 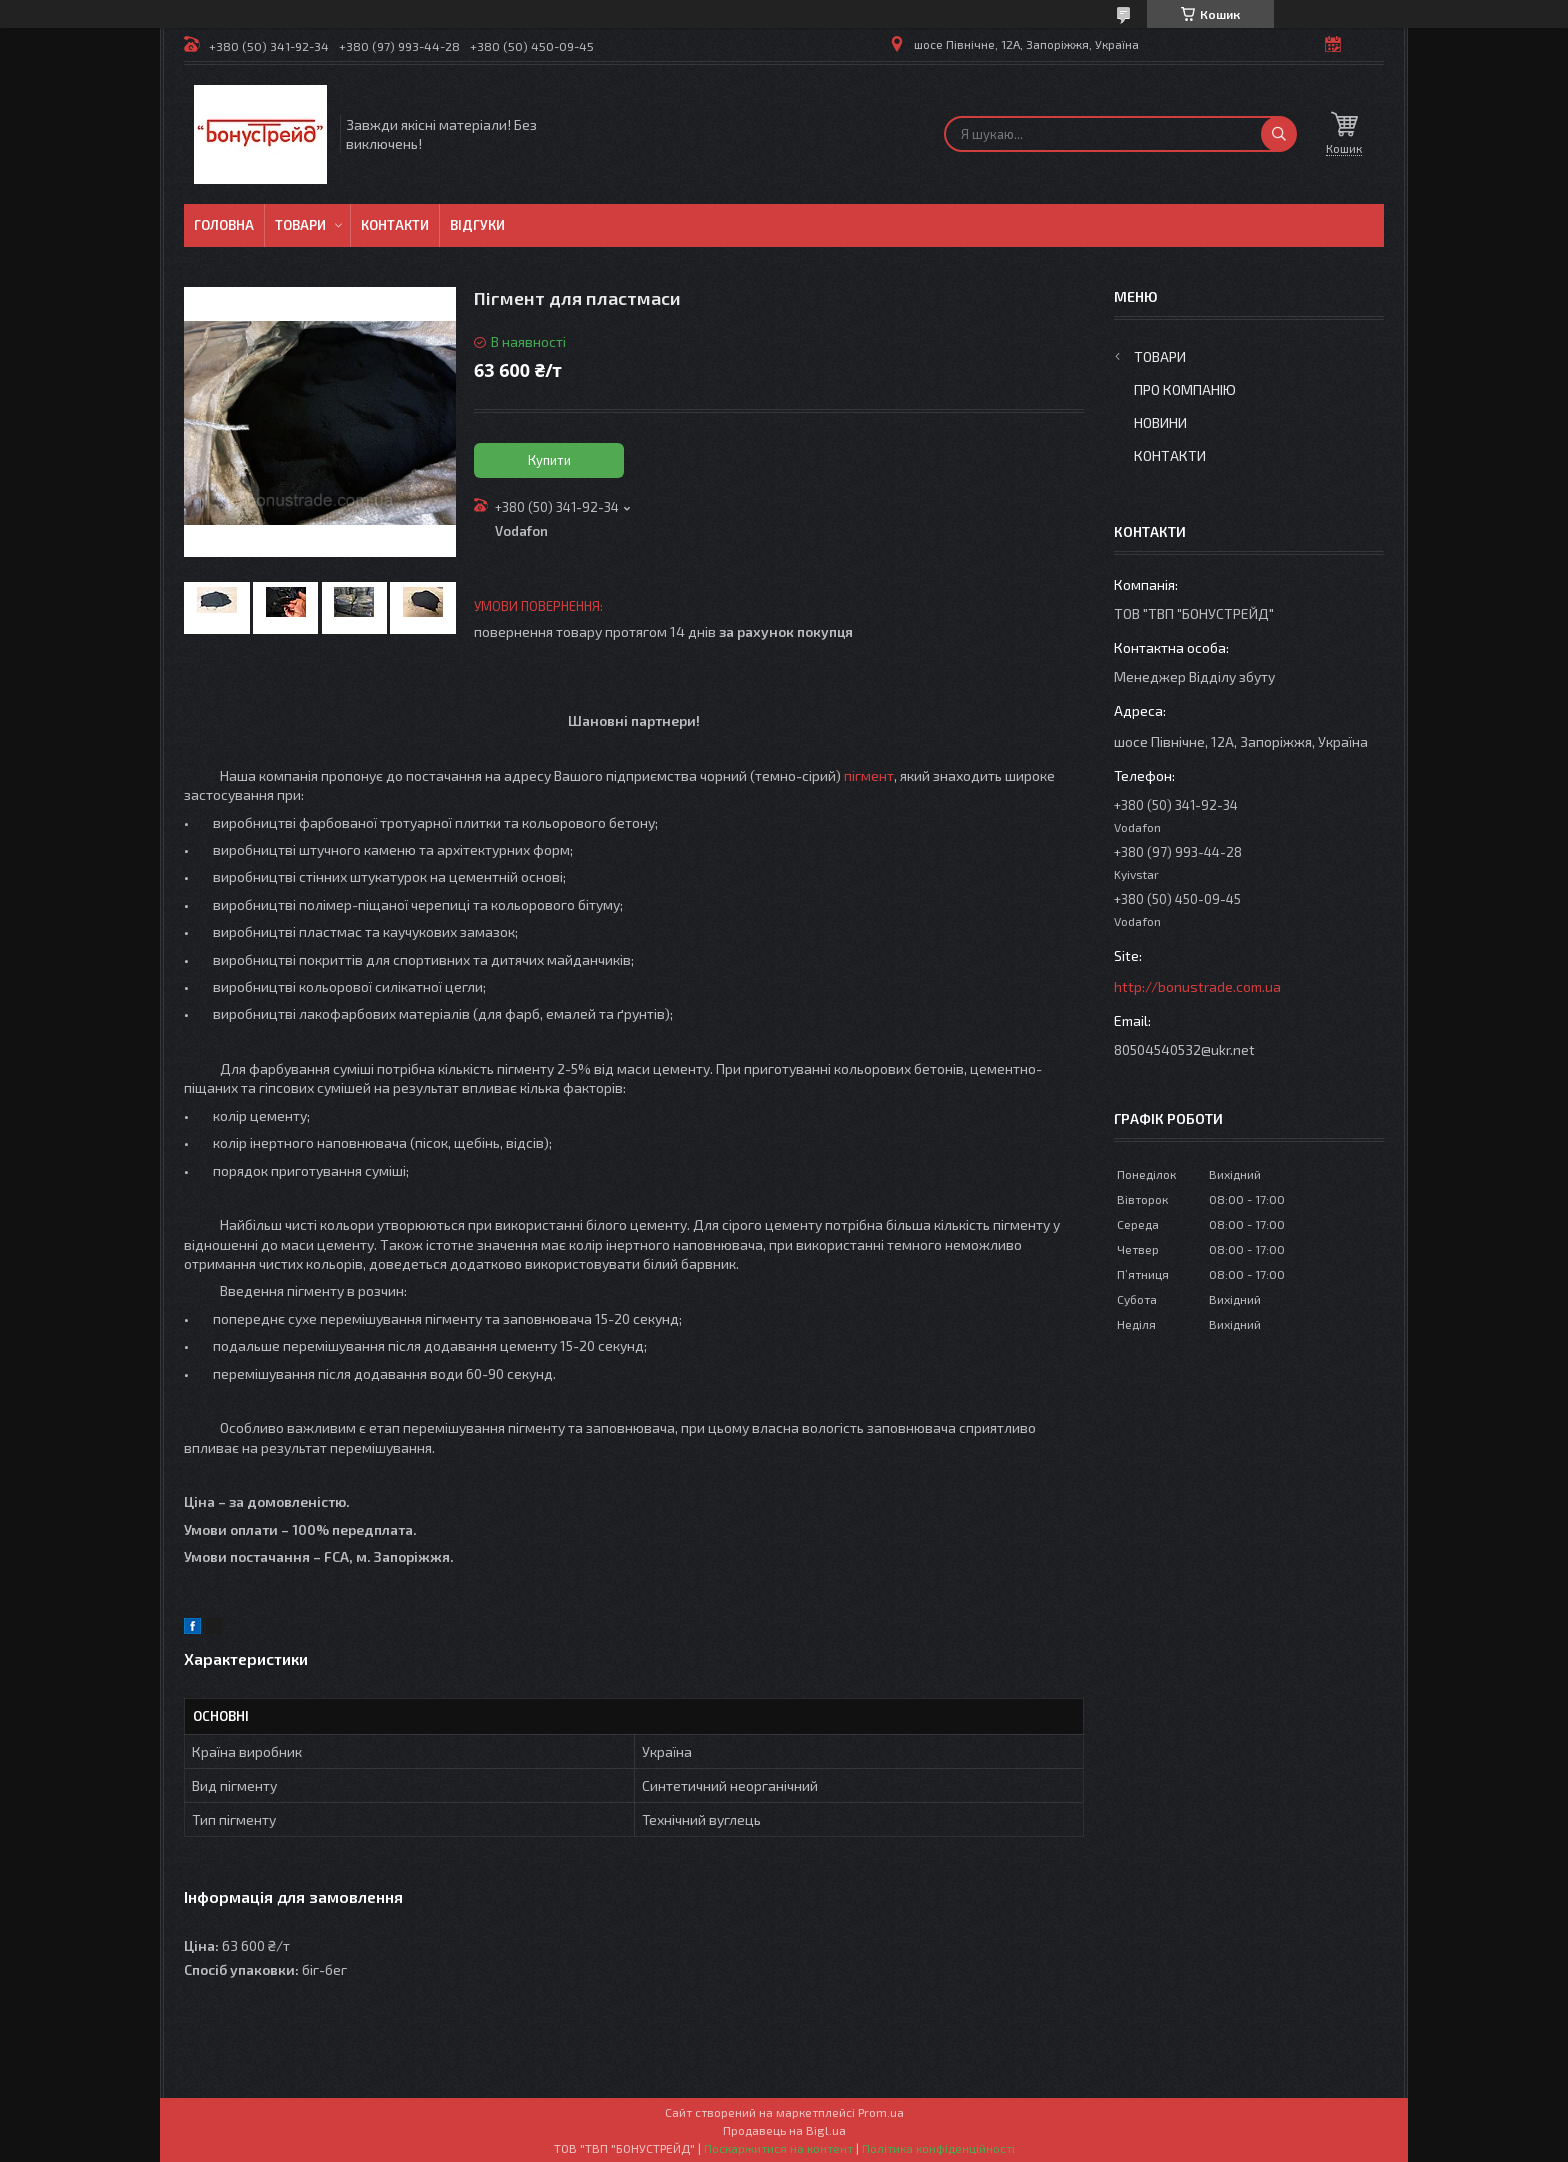 What do you see at coordinates (784, 2130) in the screenshot?
I see `Продавець на Bigl.ua` at bounding box center [784, 2130].